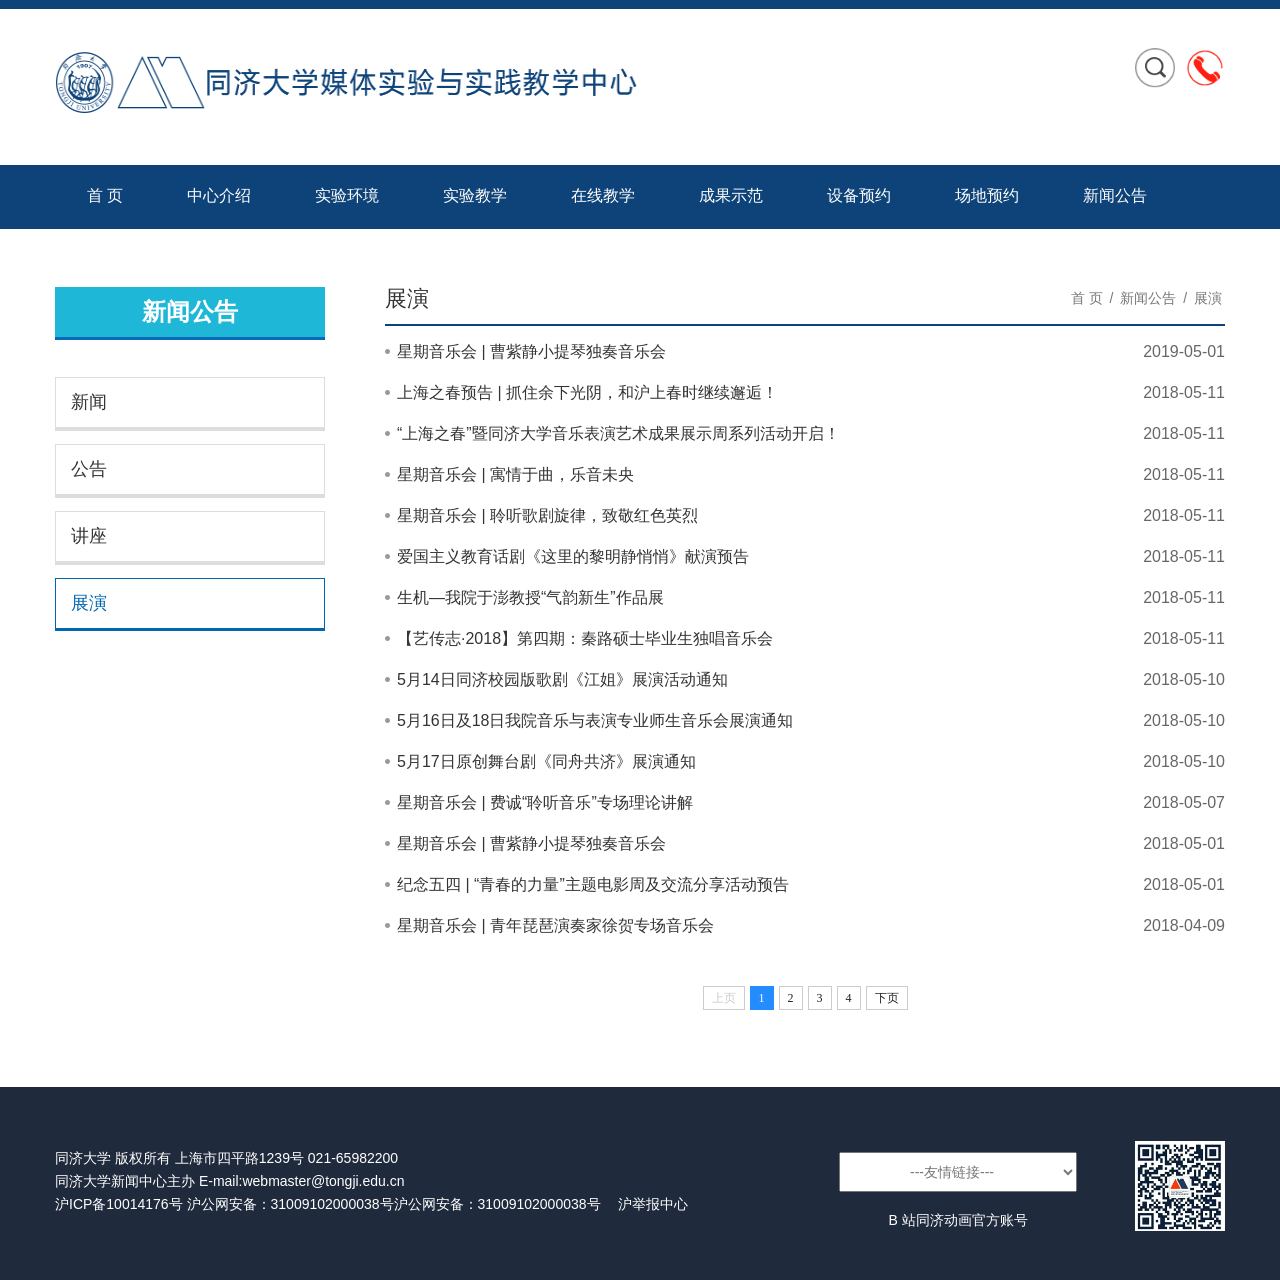  What do you see at coordinates (957, 1220) in the screenshot?
I see `B 站同济动画官方账号` at bounding box center [957, 1220].